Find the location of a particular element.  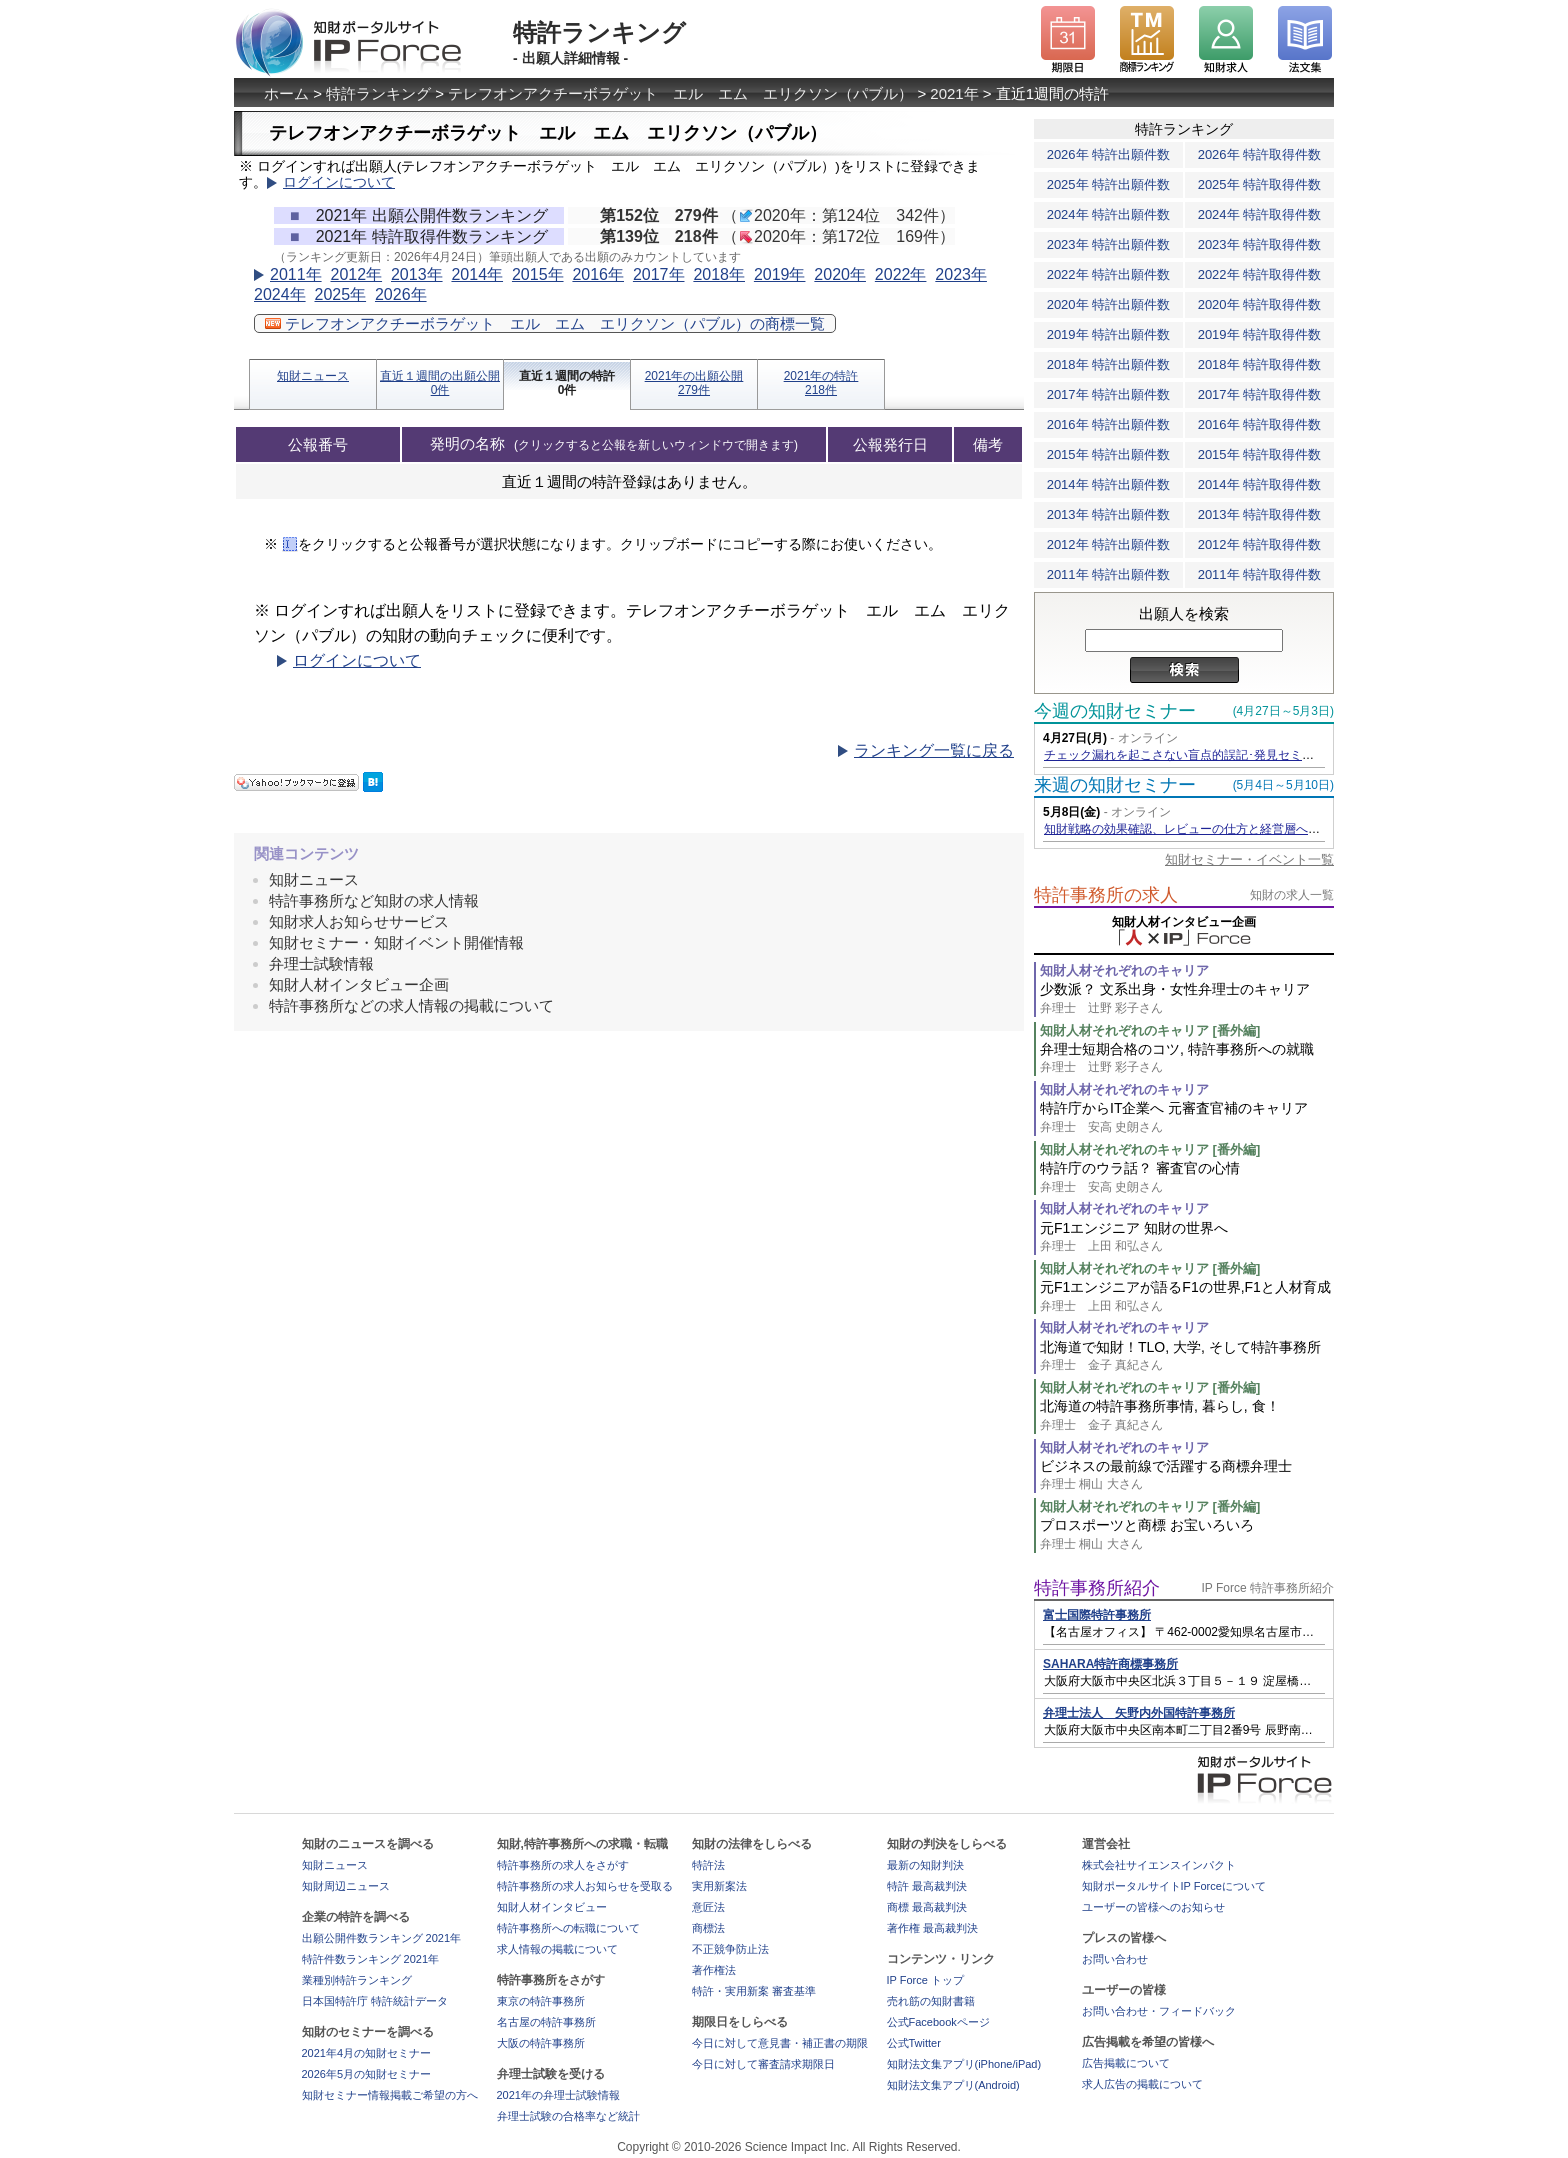

日本国特許庁 特許統計データ is located at coordinates (375, 2001).